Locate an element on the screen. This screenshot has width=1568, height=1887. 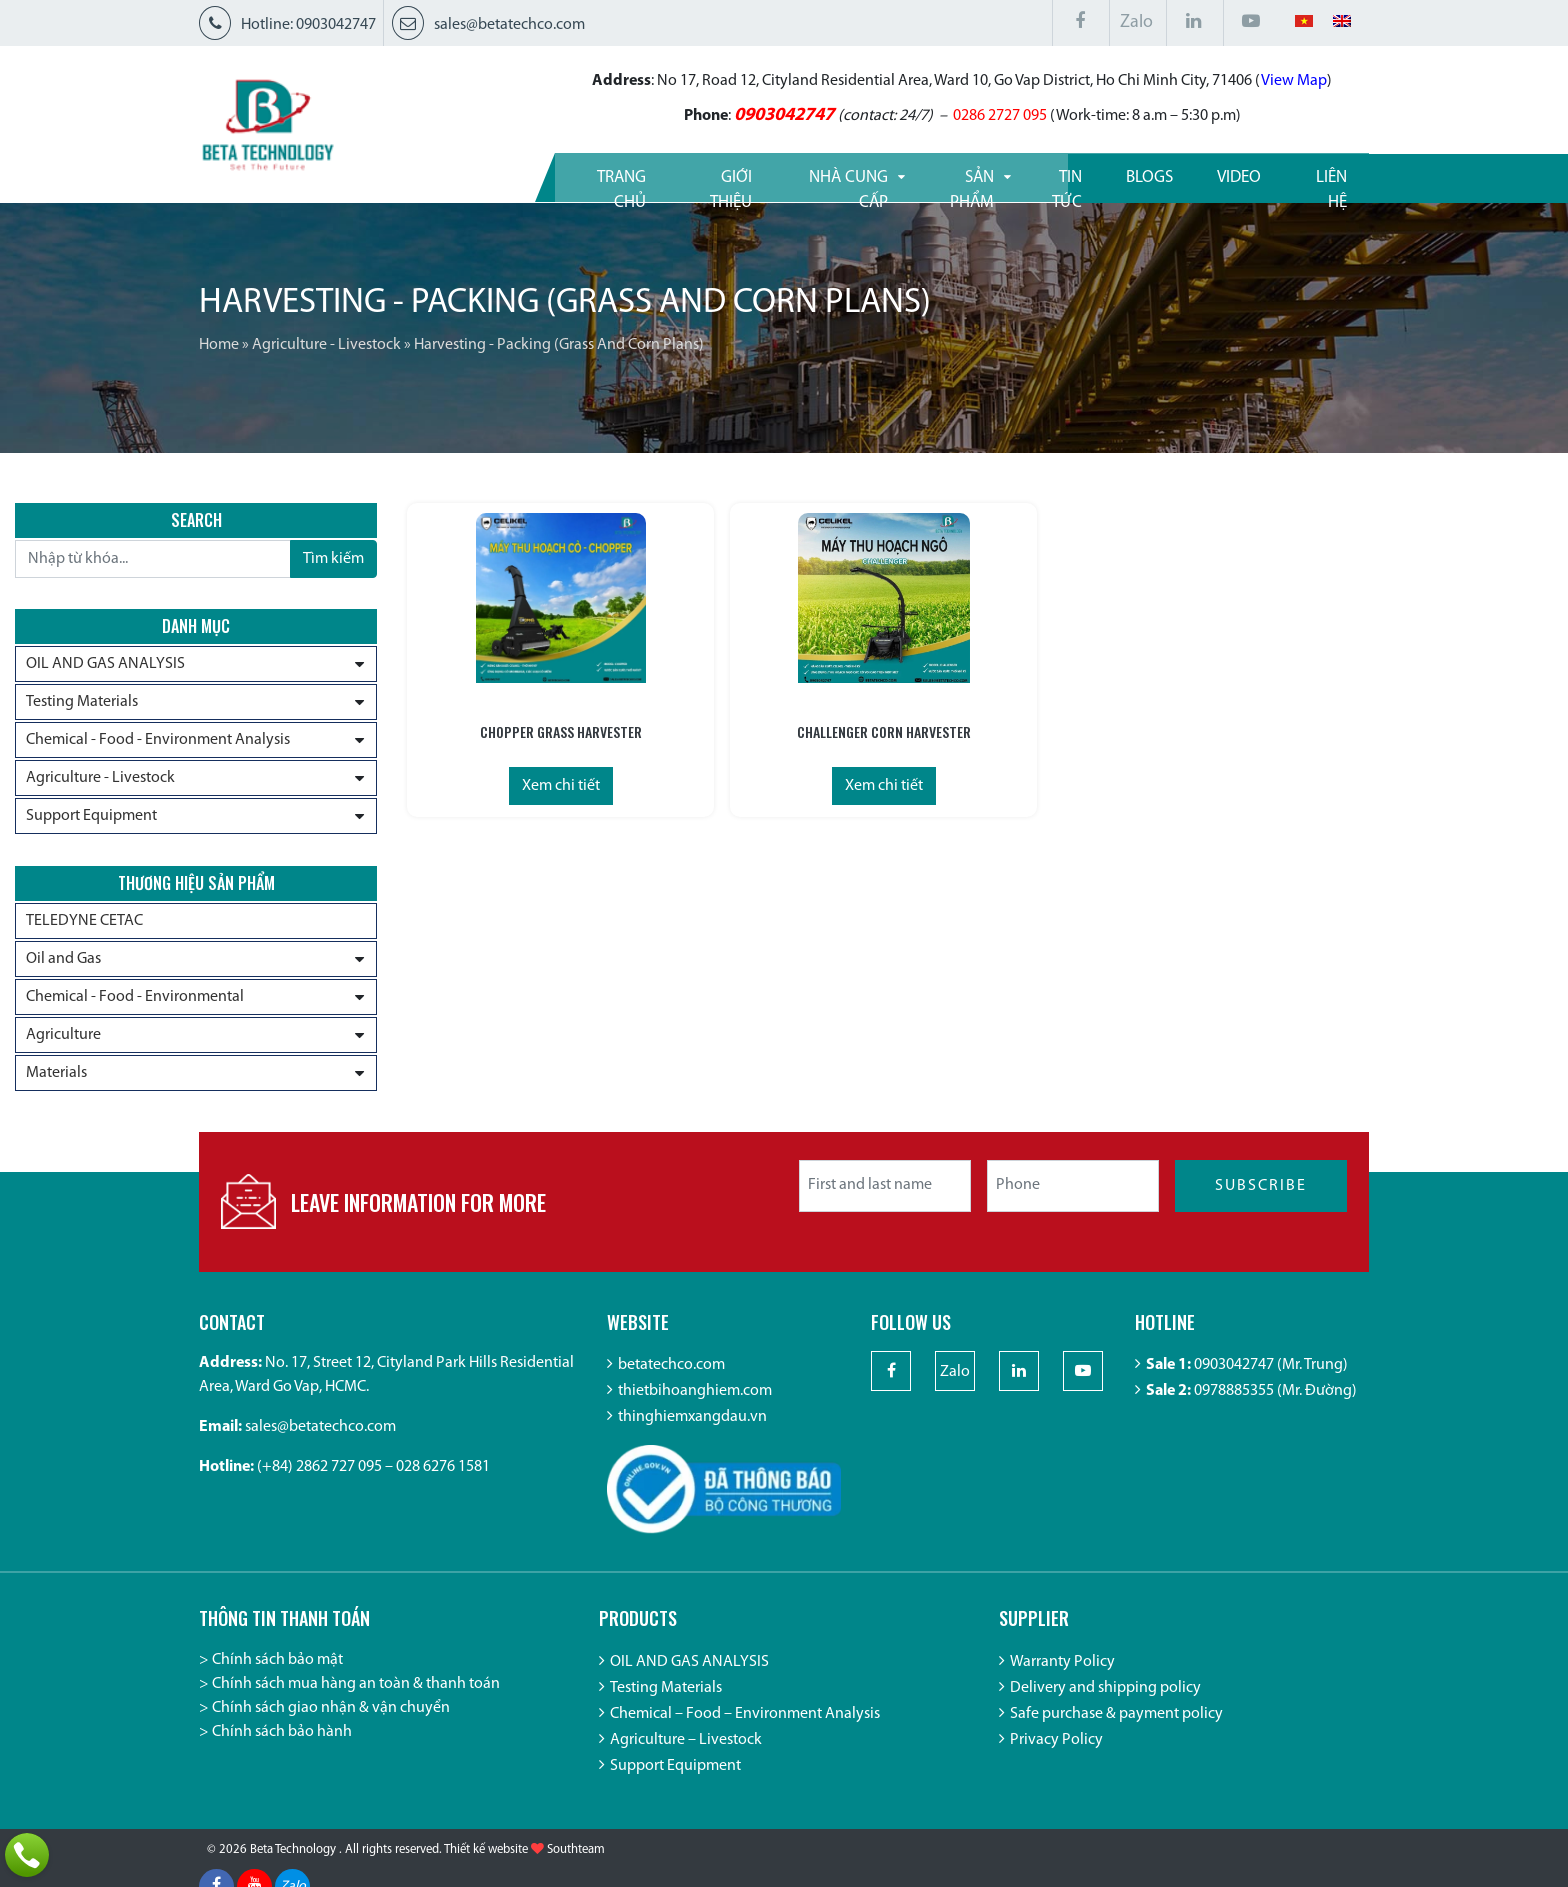
Testing Materials is located at coordinates (82, 704).